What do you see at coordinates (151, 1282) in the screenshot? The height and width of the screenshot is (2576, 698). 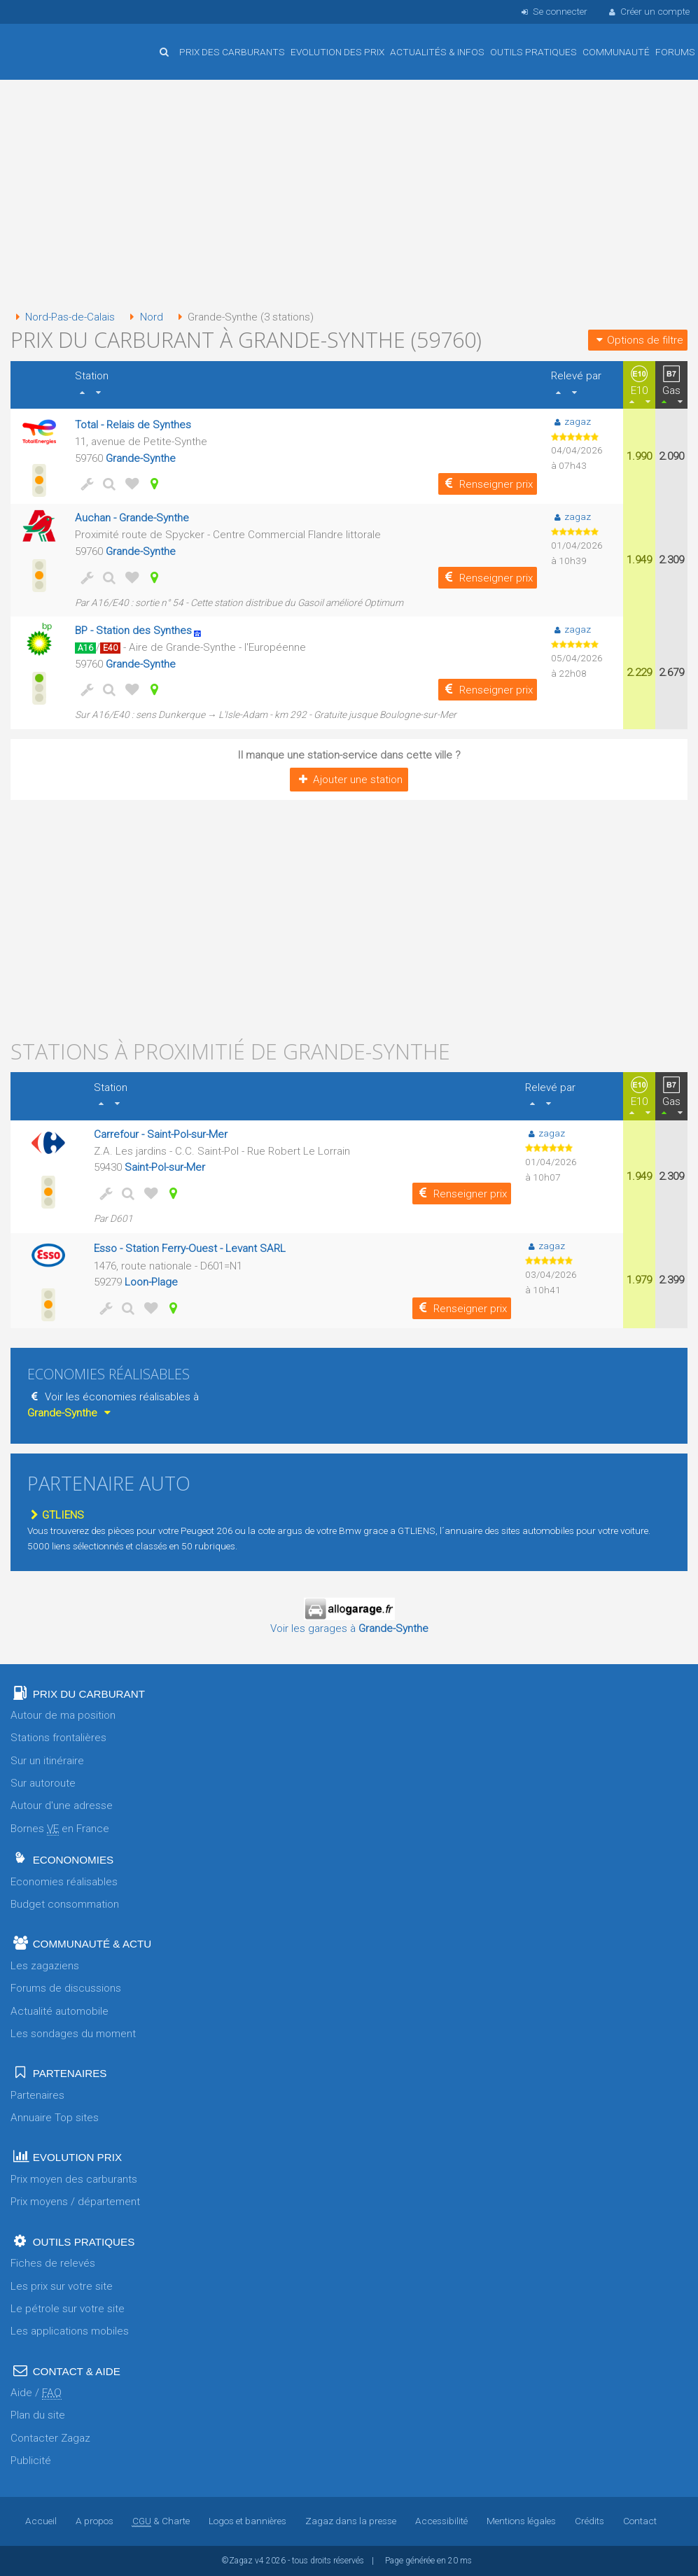 I see `Loon-Plage` at bounding box center [151, 1282].